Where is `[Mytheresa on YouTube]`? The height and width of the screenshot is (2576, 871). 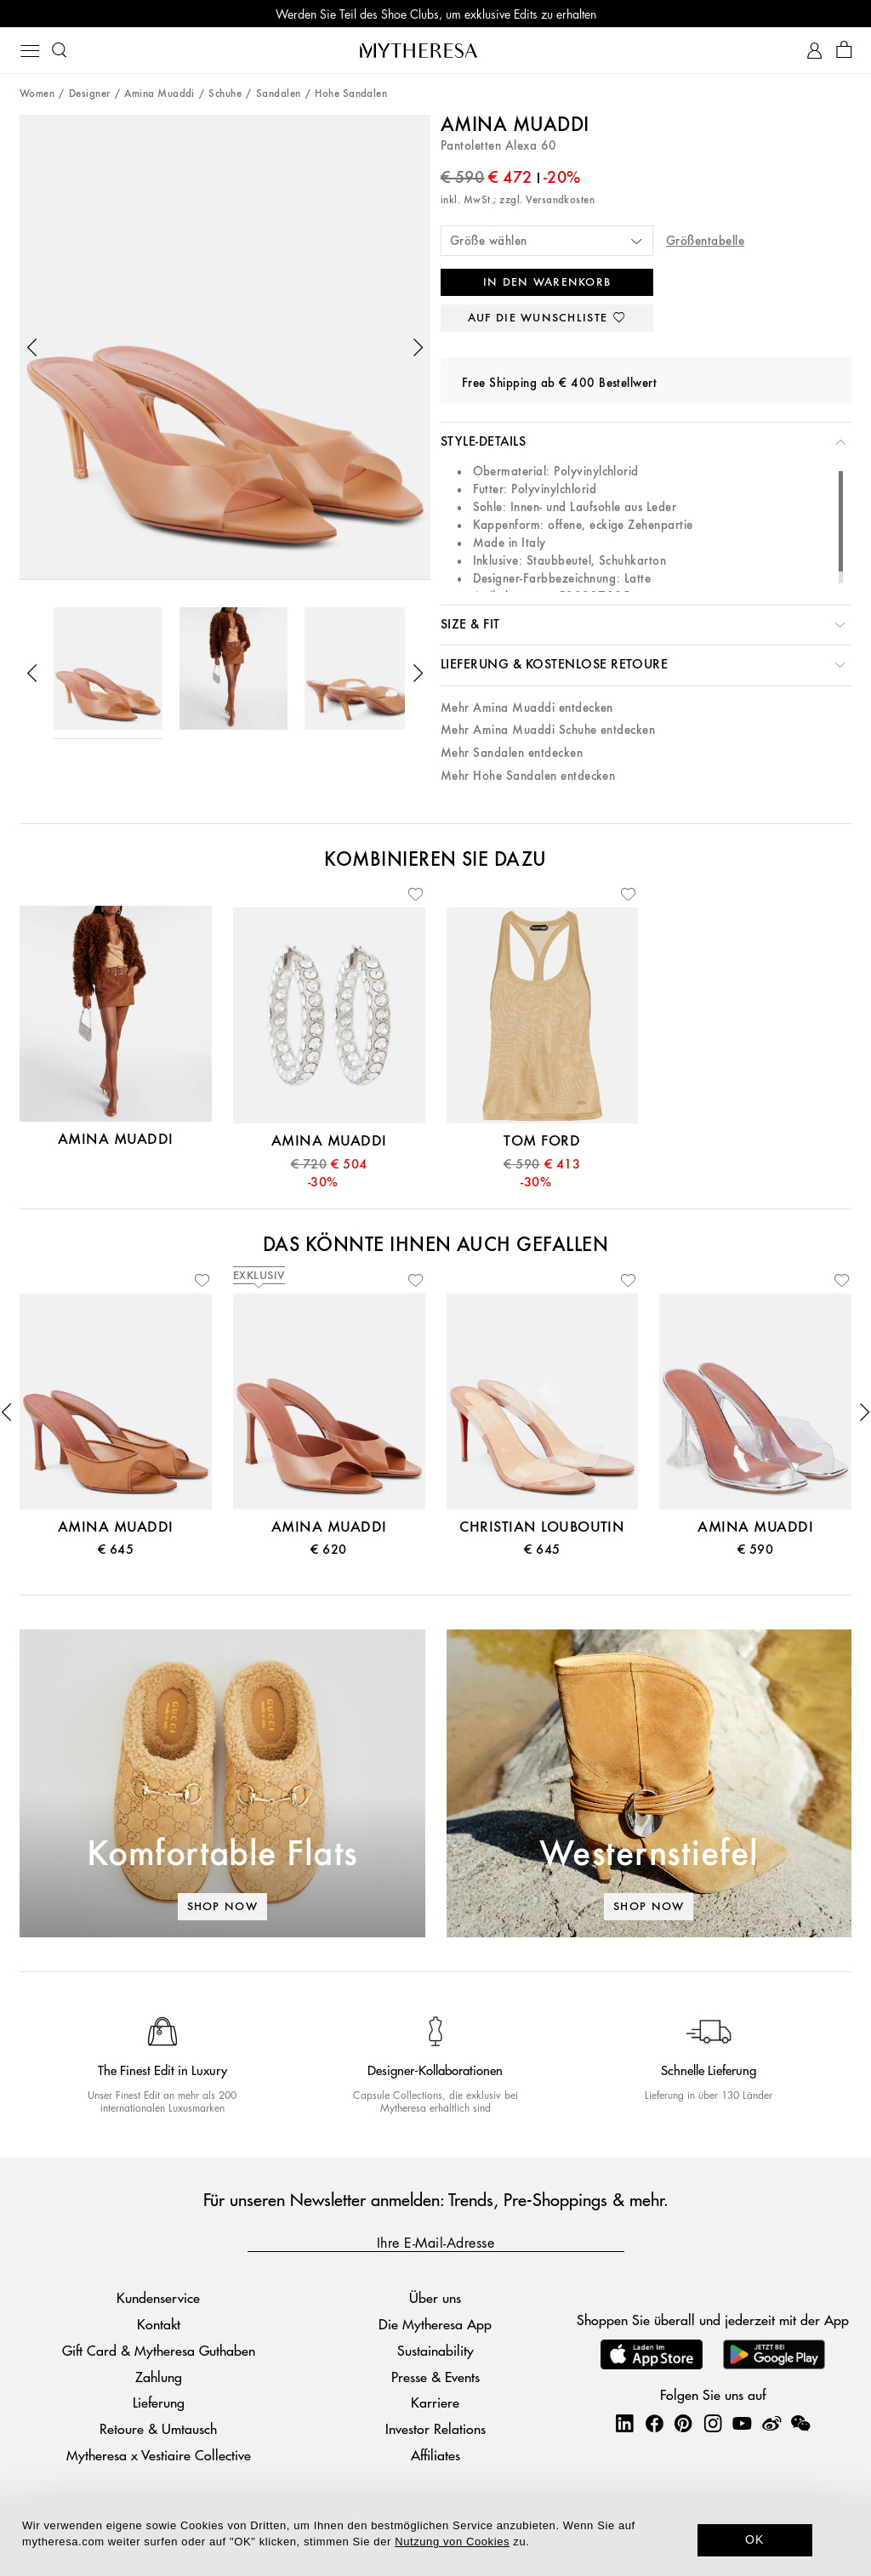
[Mytheresa on YouTube] is located at coordinates (742, 2422).